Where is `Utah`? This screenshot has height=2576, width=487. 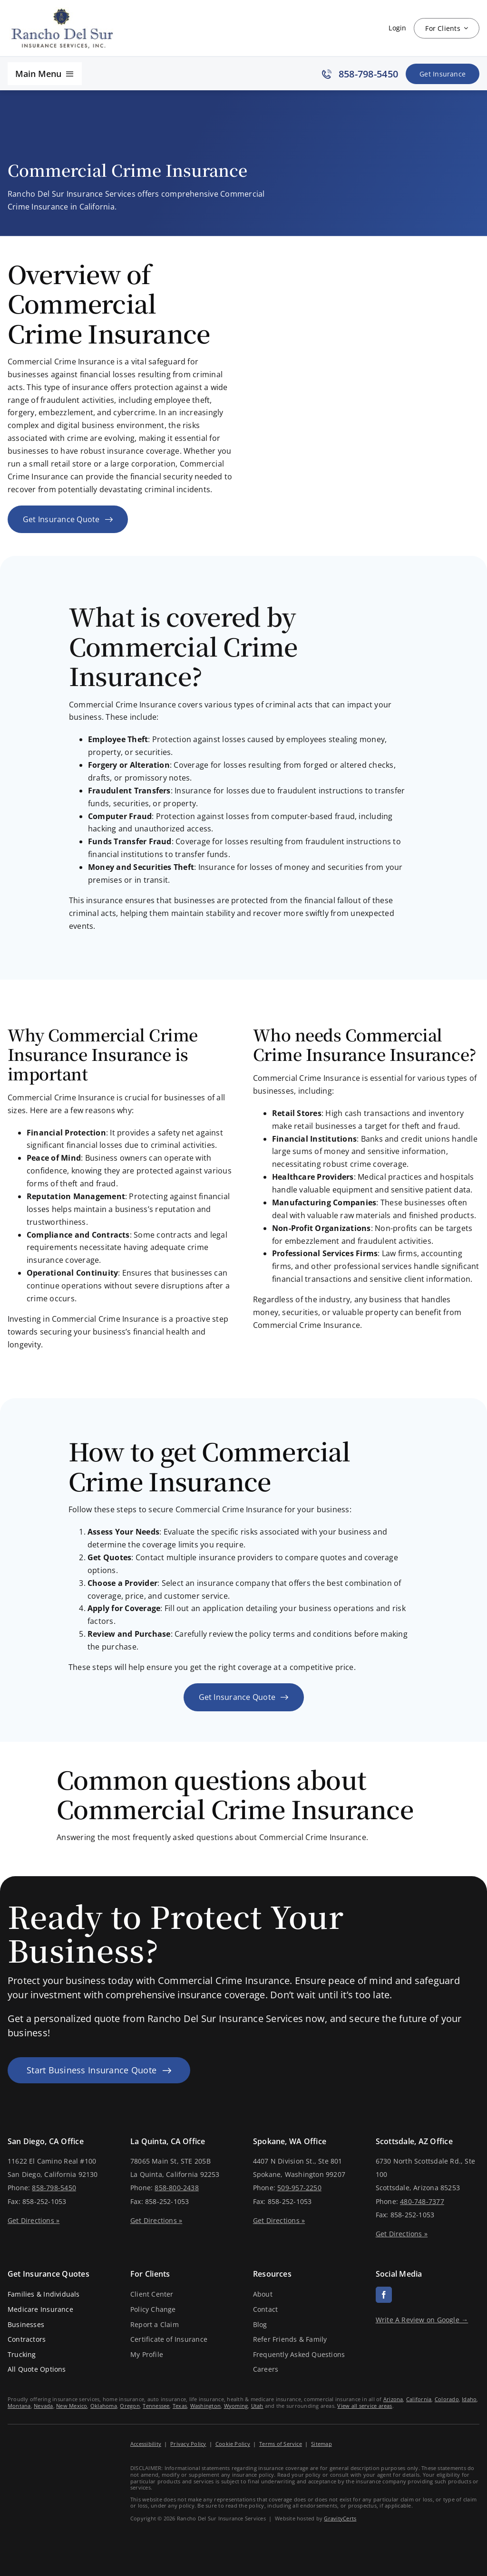 Utah is located at coordinates (257, 2405).